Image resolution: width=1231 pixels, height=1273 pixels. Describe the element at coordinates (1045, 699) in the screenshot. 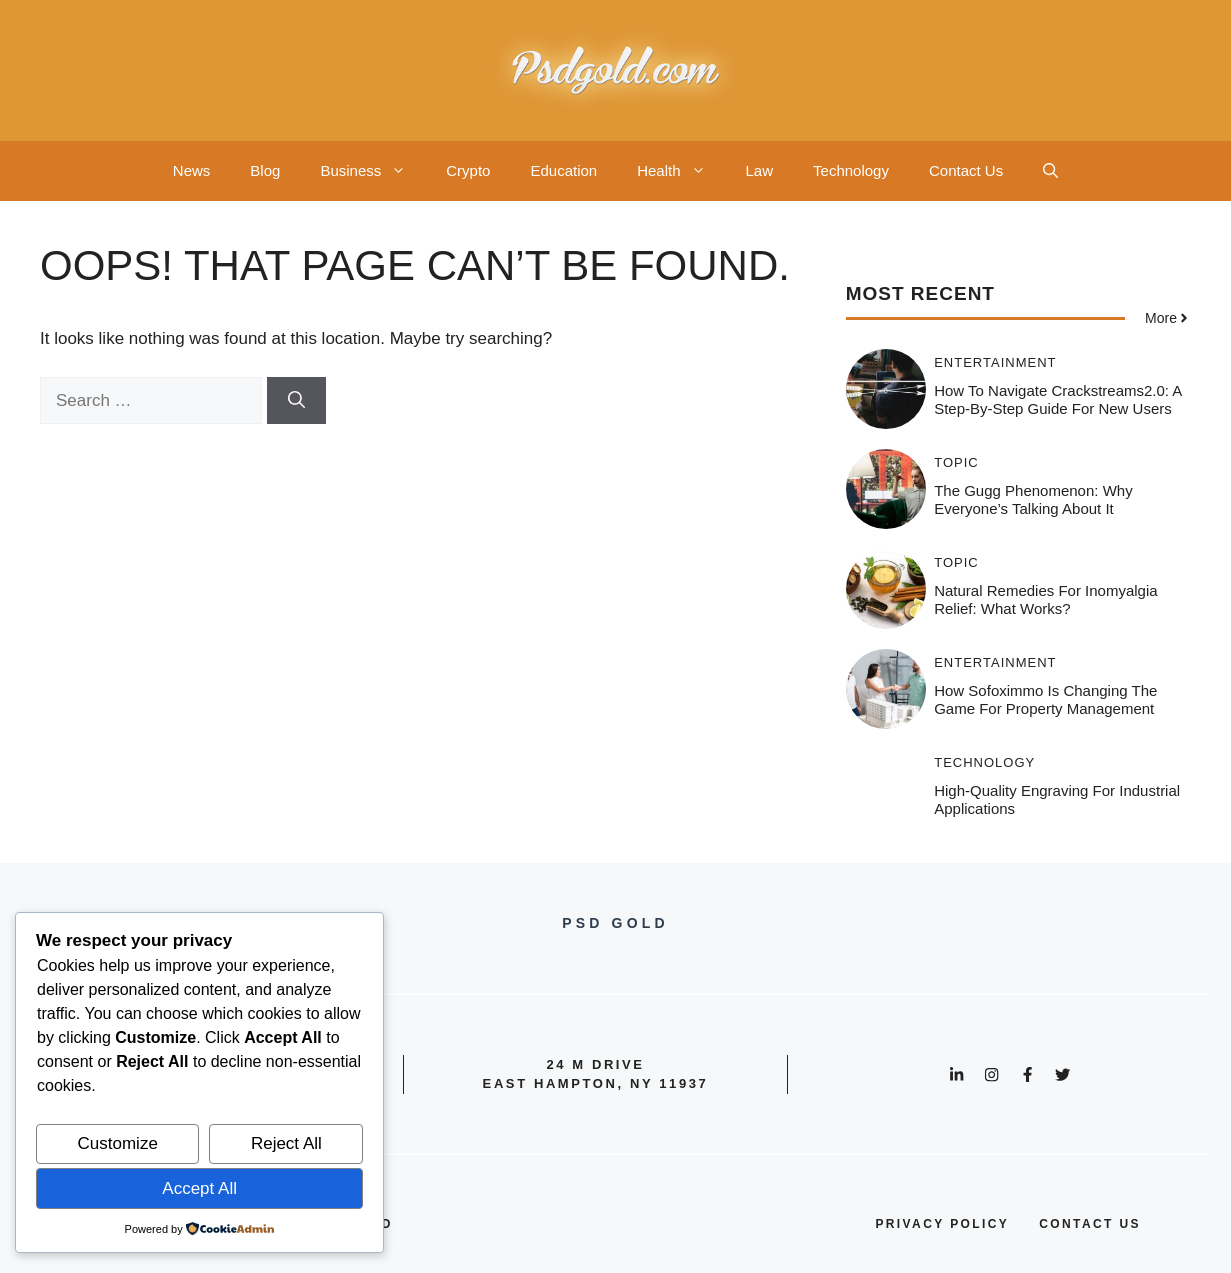

I see `How Sofoximmo is Changing the Game for Property Management` at that location.